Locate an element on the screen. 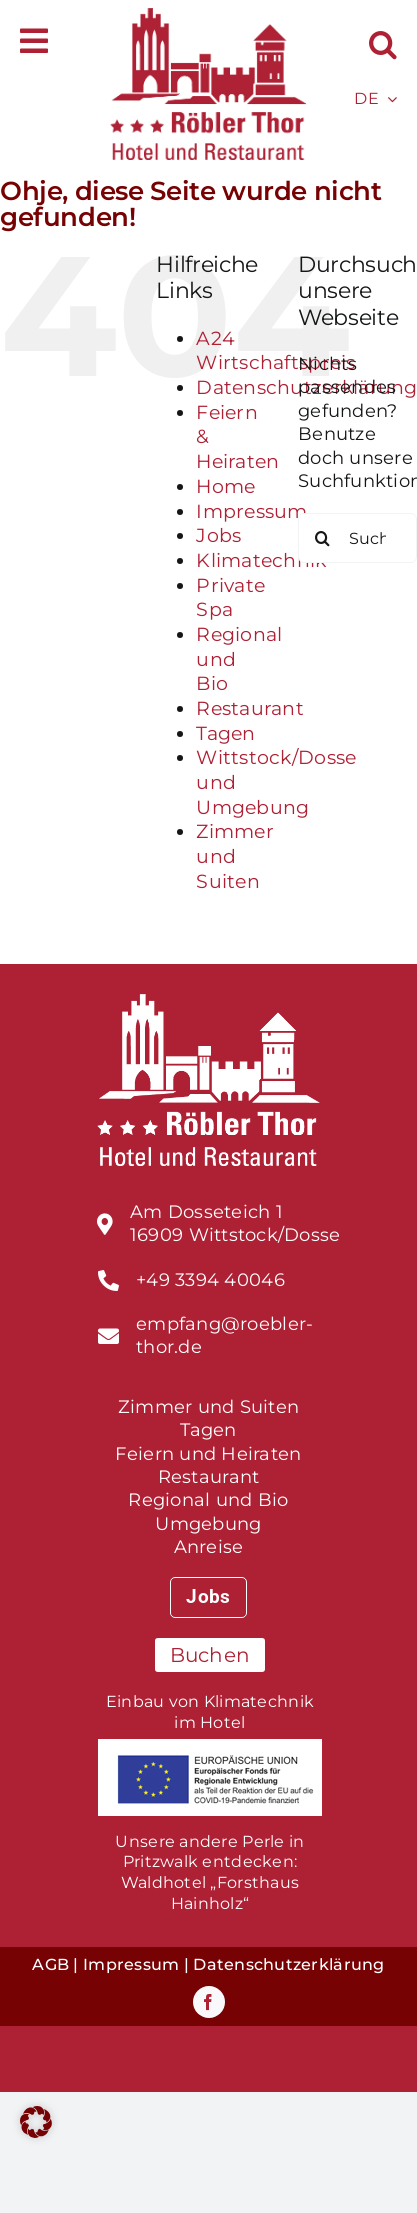 The height and width of the screenshot is (2213, 417). Private Spa is located at coordinates (230, 598).